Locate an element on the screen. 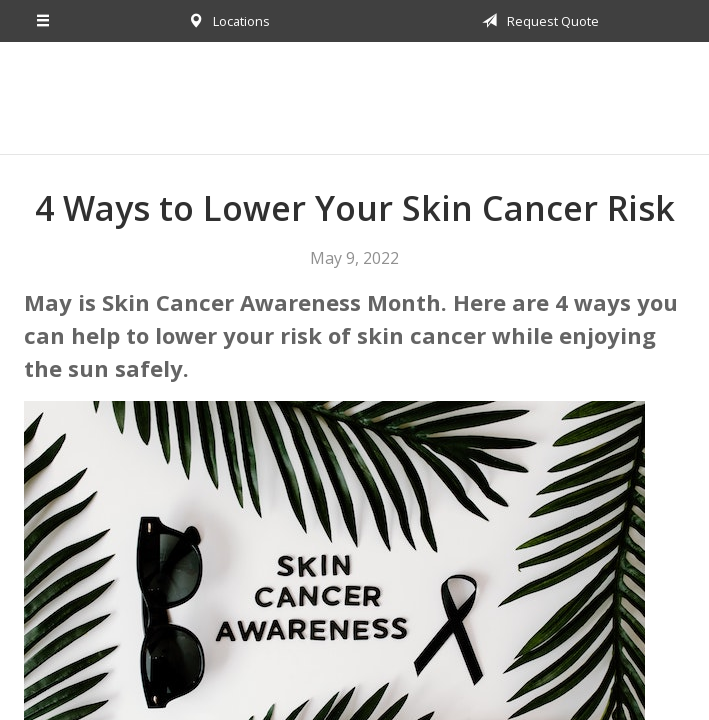  [Menu] is located at coordinates (43, 21).